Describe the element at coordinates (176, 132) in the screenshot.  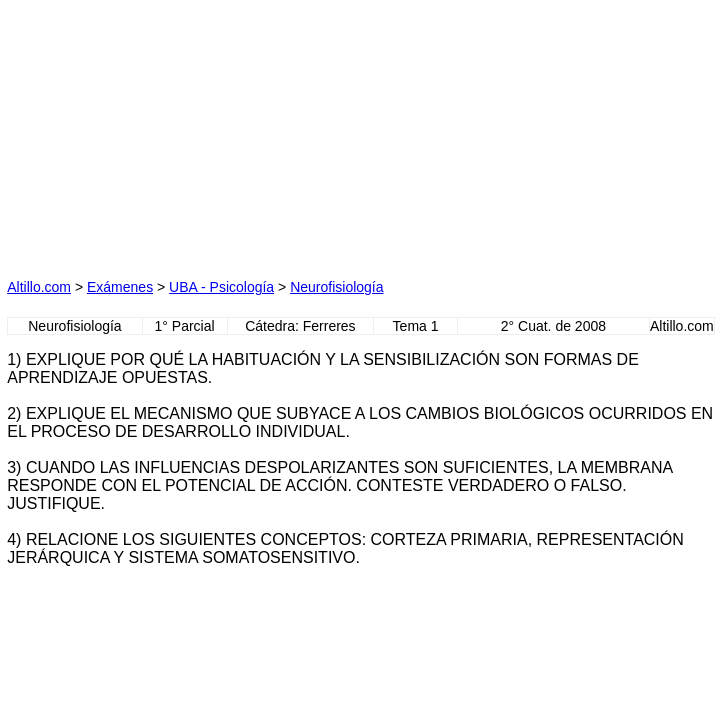
I see `[Advertisement]` at that location.